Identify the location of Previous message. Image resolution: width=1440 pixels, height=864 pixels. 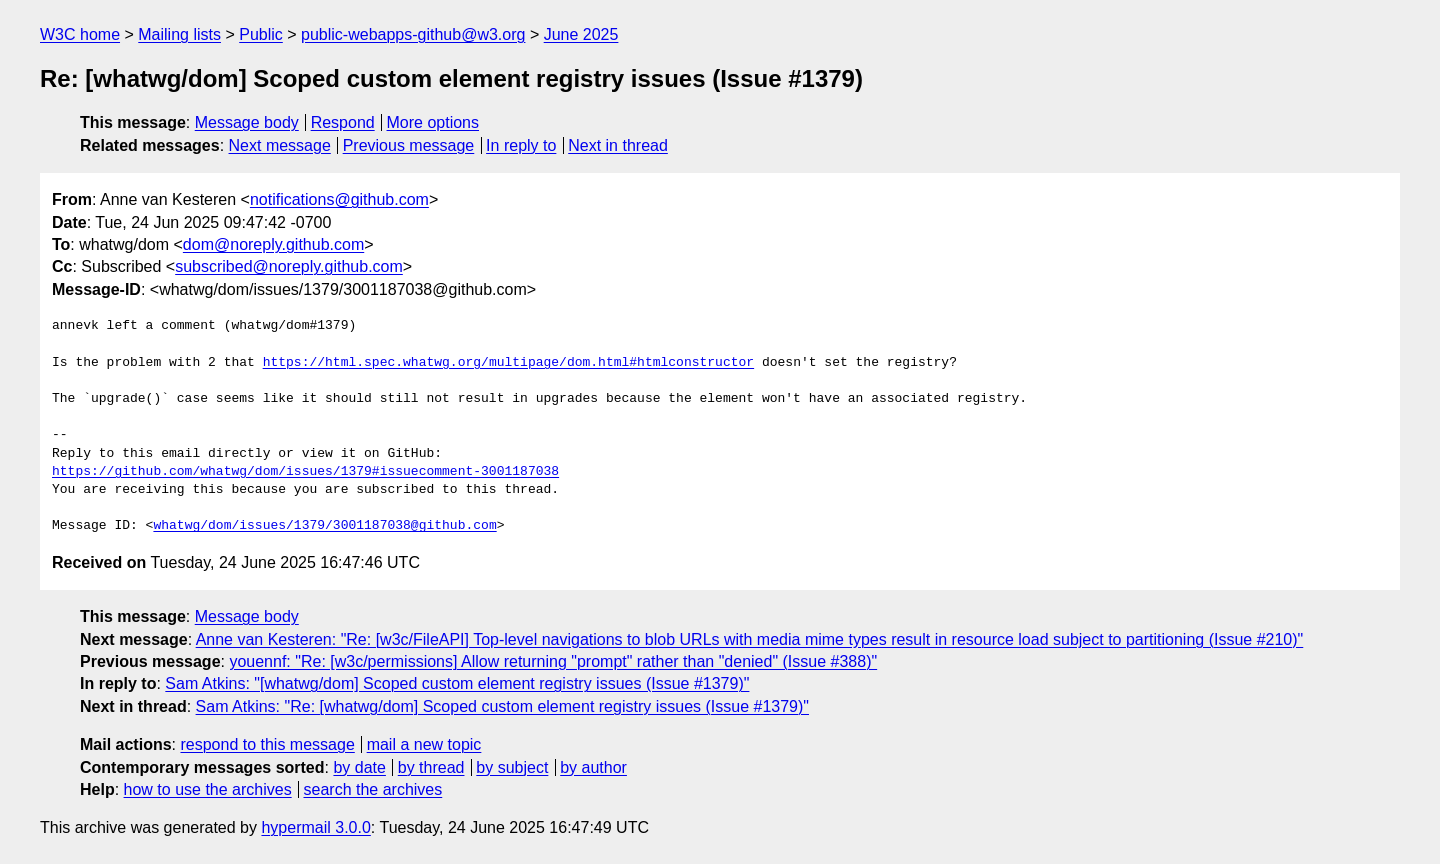
(409, 145).